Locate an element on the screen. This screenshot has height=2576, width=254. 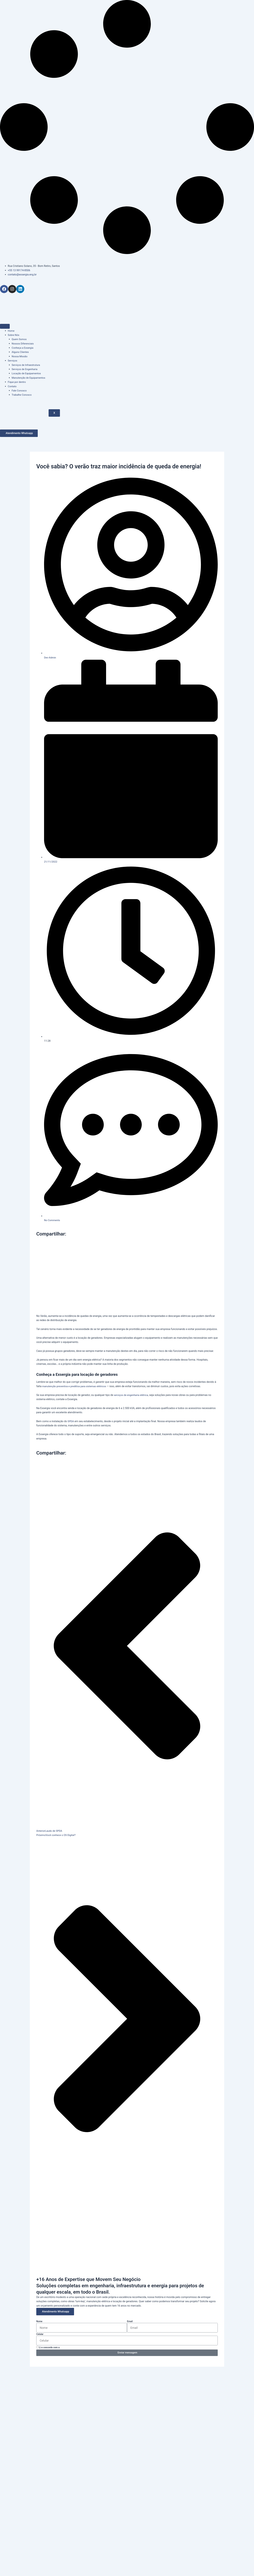
Serviços is located at coordinates (13, 360).